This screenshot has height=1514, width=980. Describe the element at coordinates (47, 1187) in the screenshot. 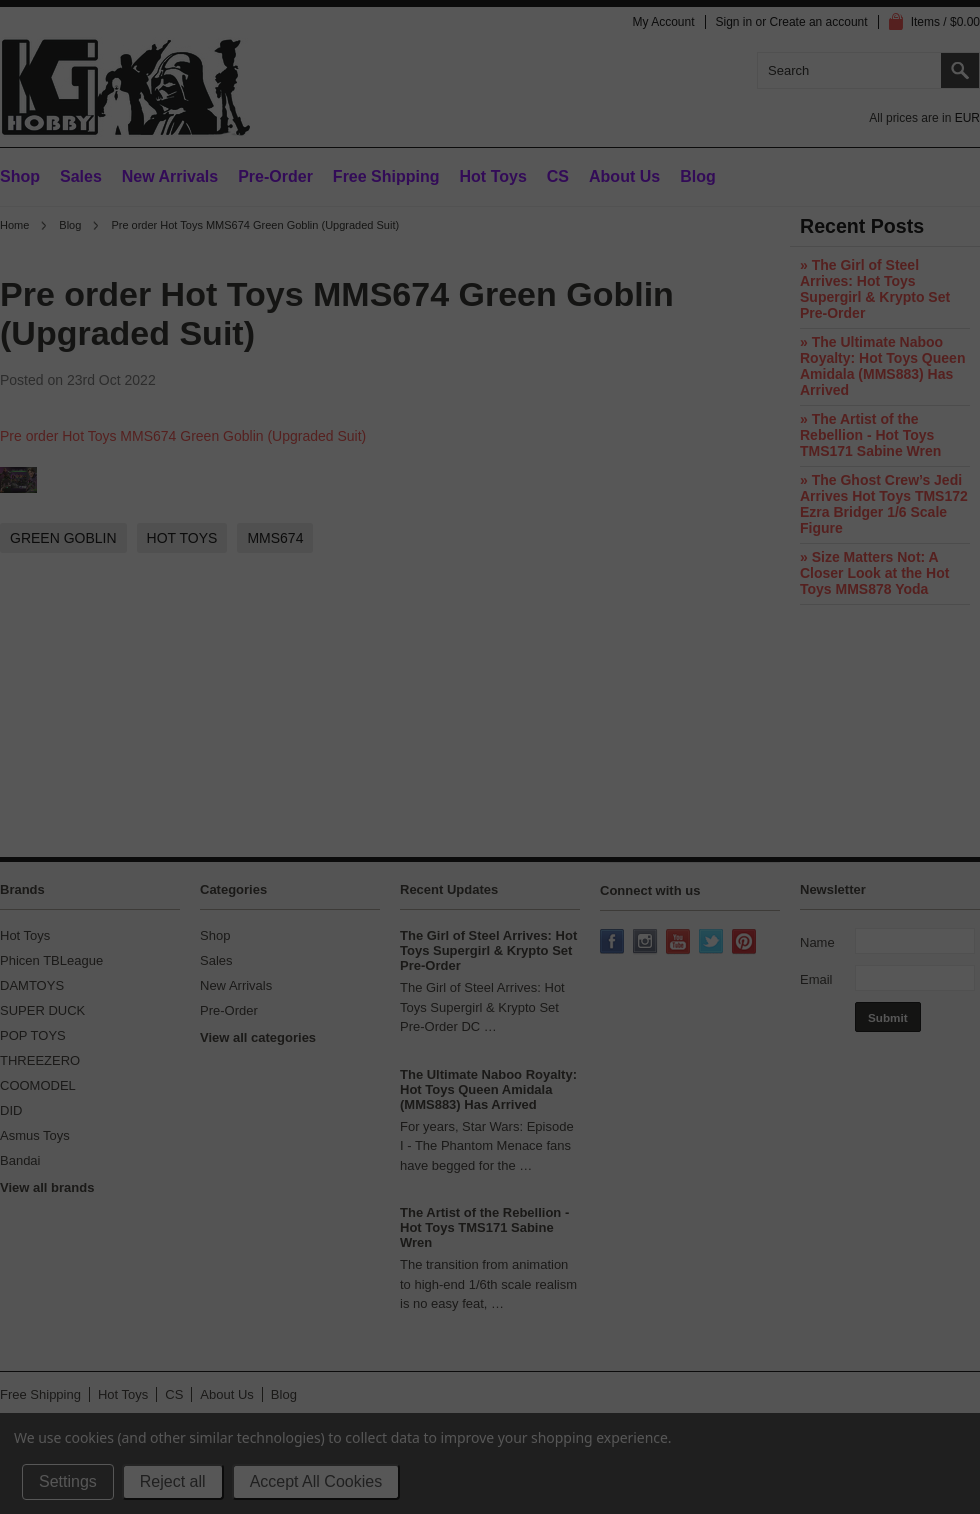

I see `View all brands` at that location.